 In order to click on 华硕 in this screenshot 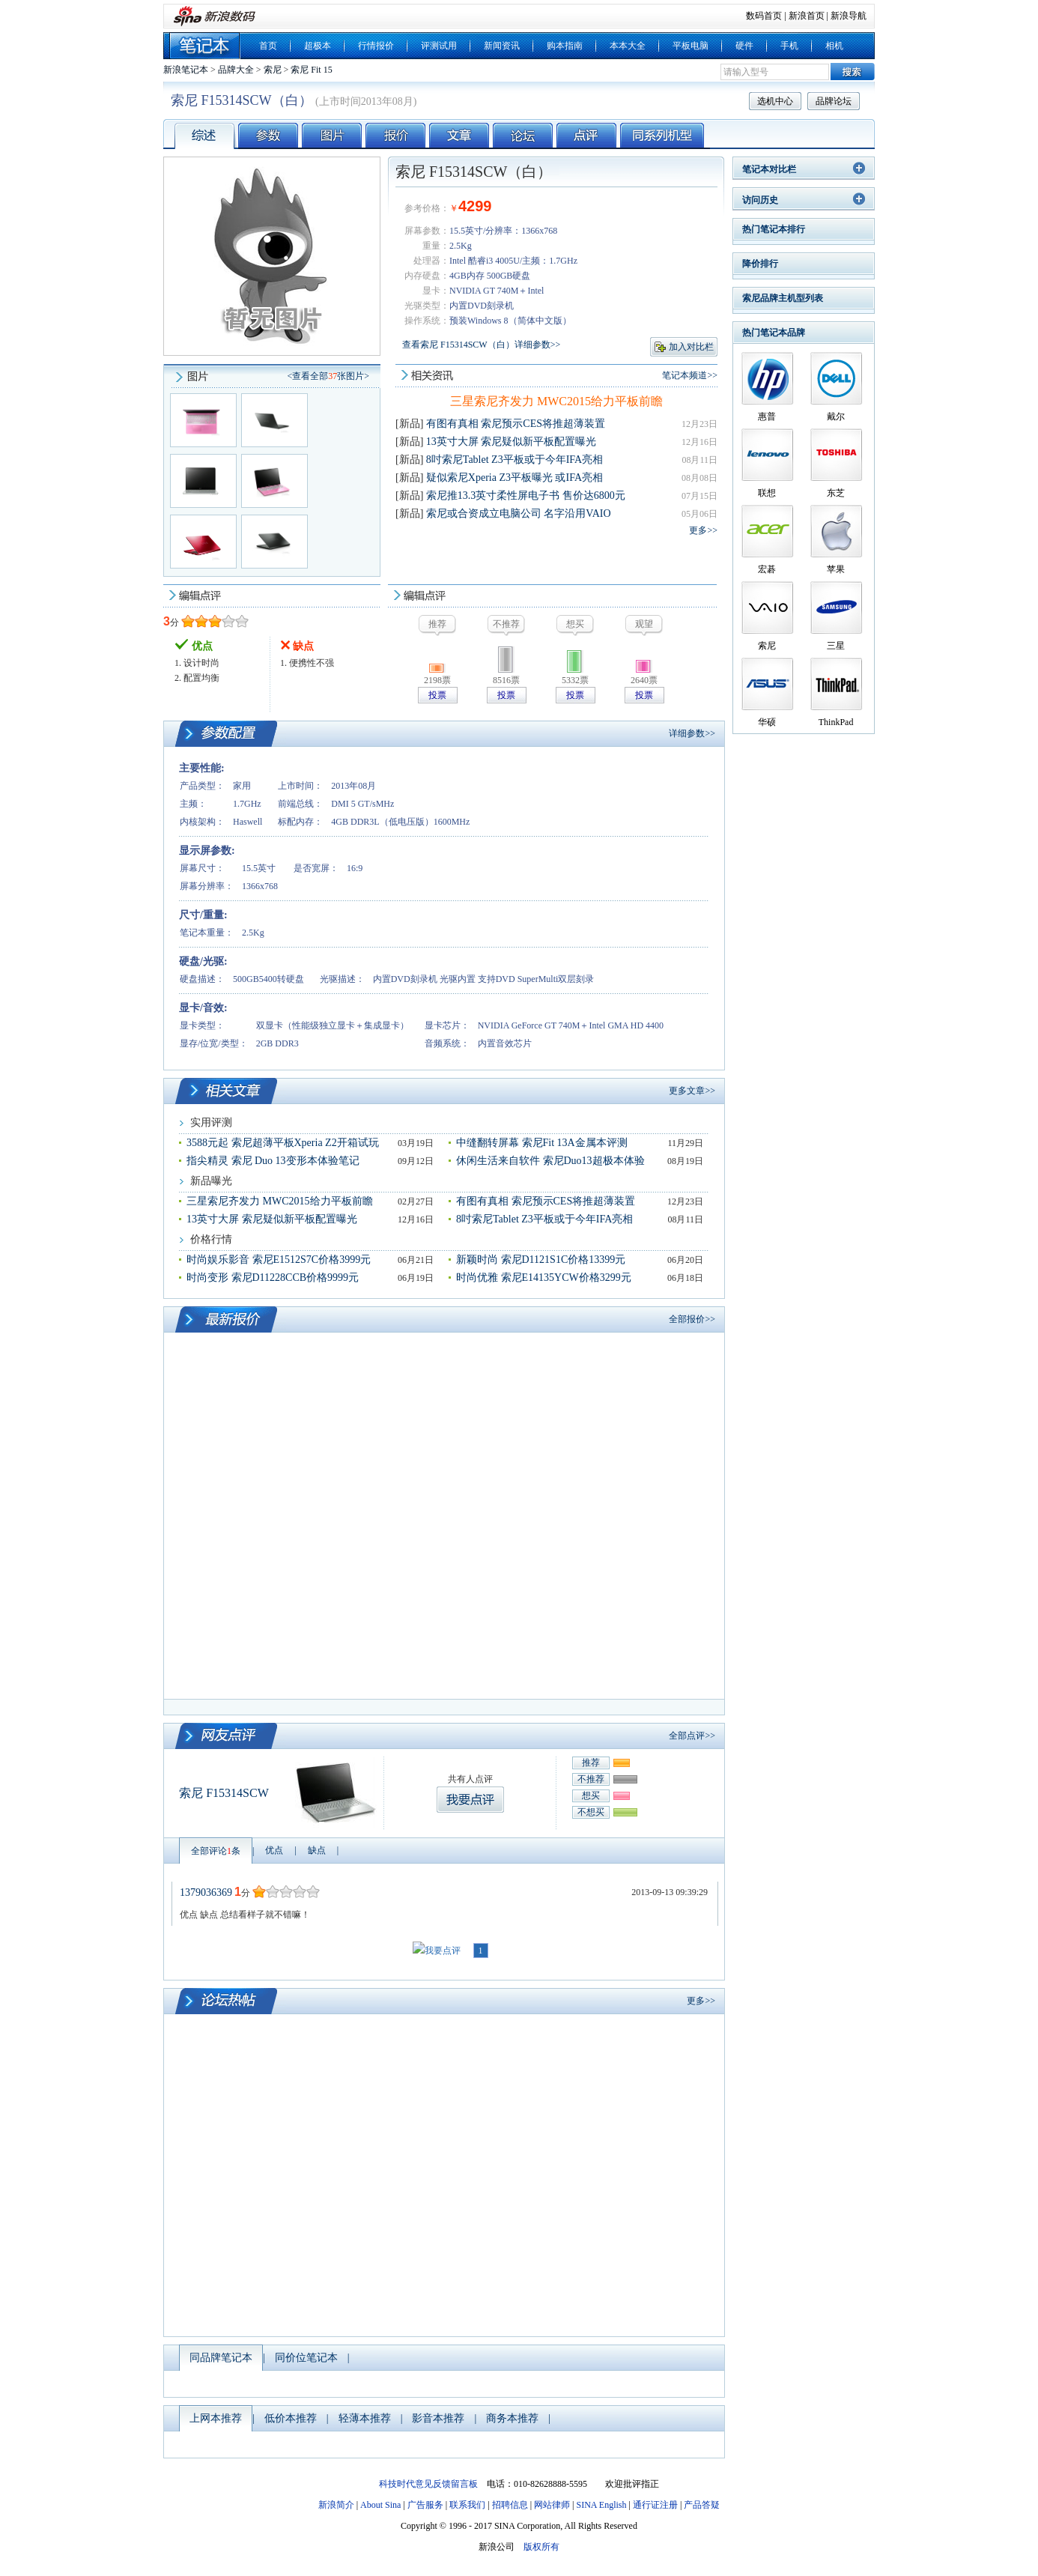, I will do `click(767, 722)`.